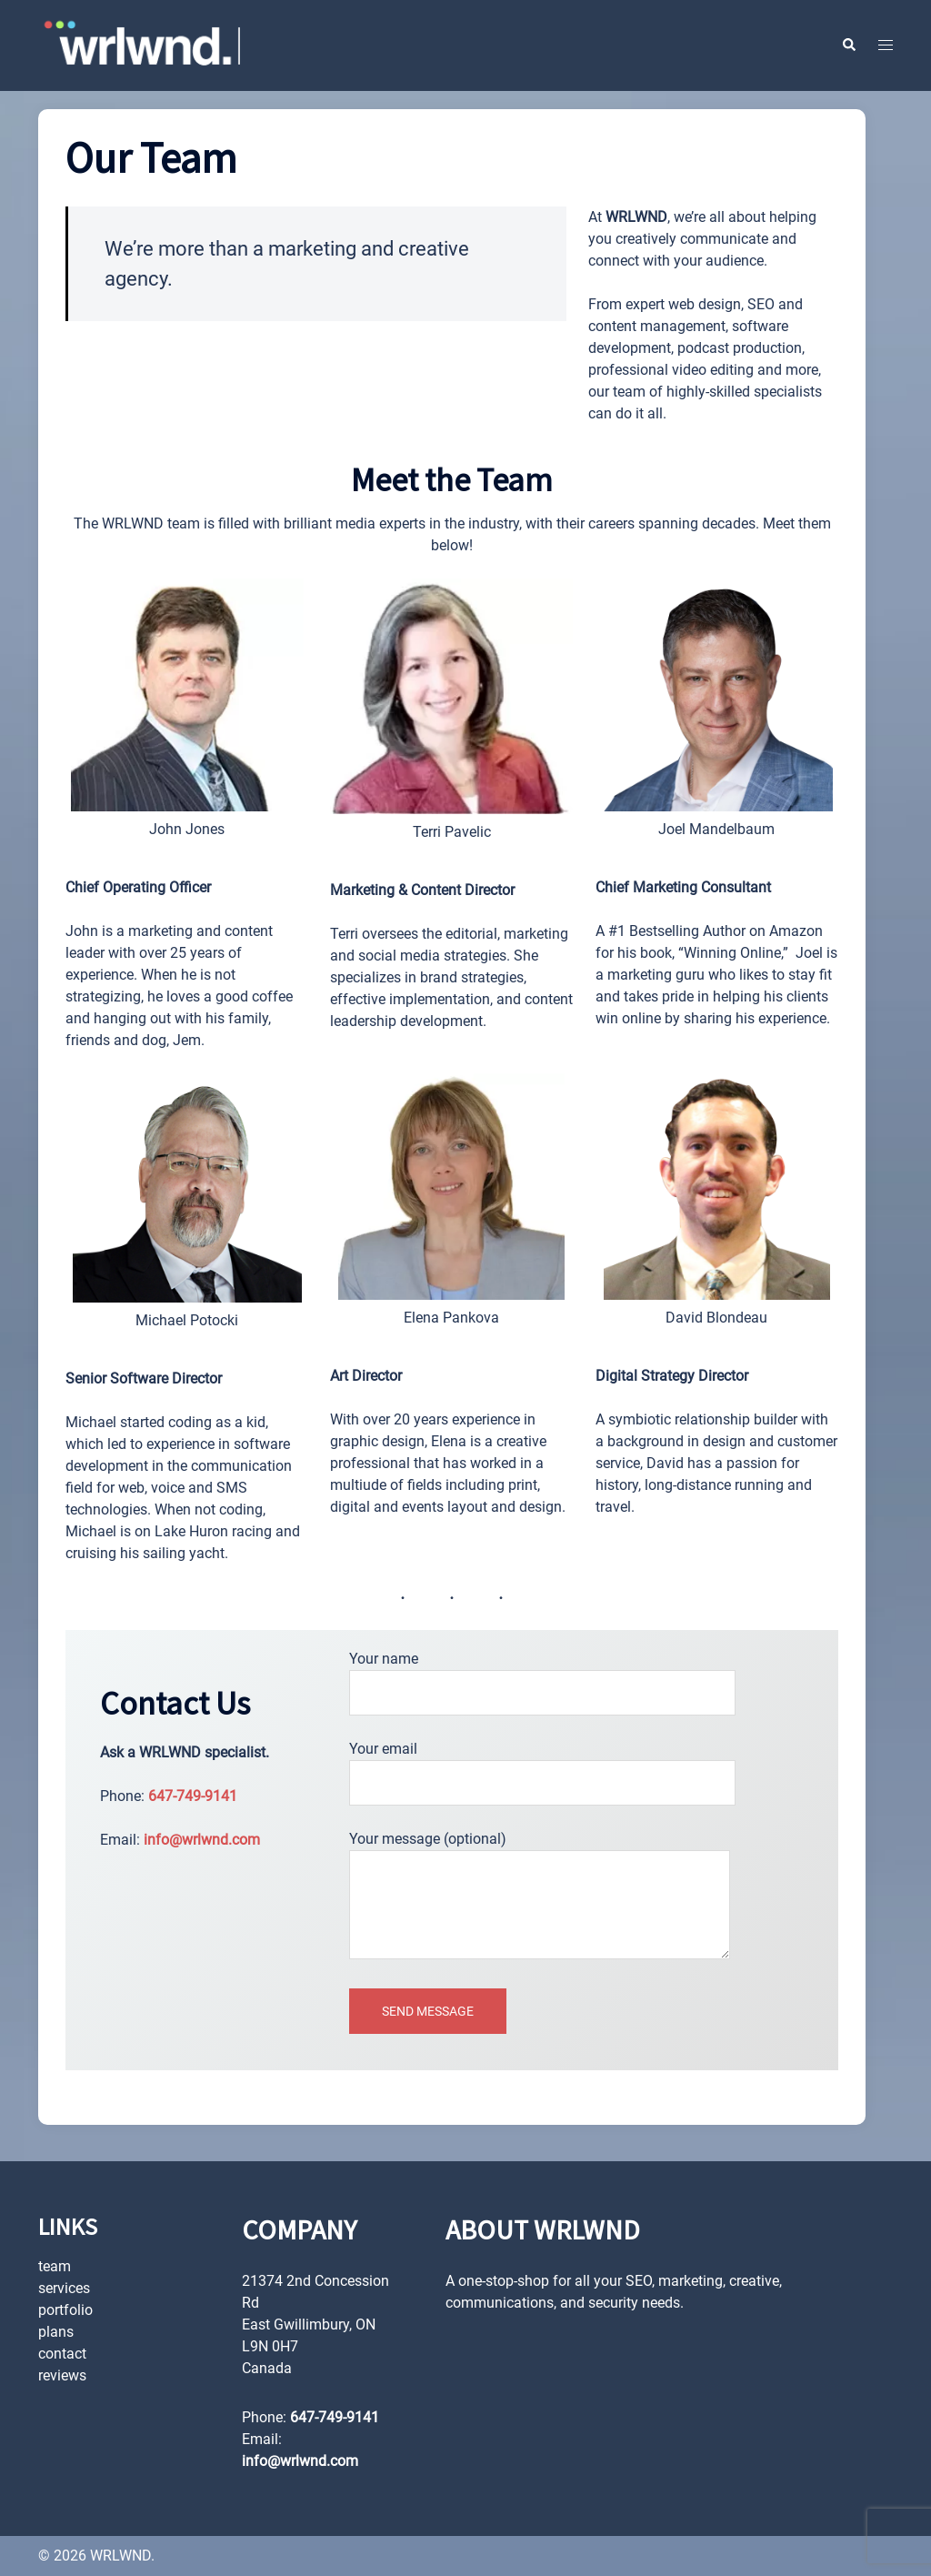  Describe the element at coordinates (539, 1896) in the screenshot. I see `Your message (optional)` at that location.